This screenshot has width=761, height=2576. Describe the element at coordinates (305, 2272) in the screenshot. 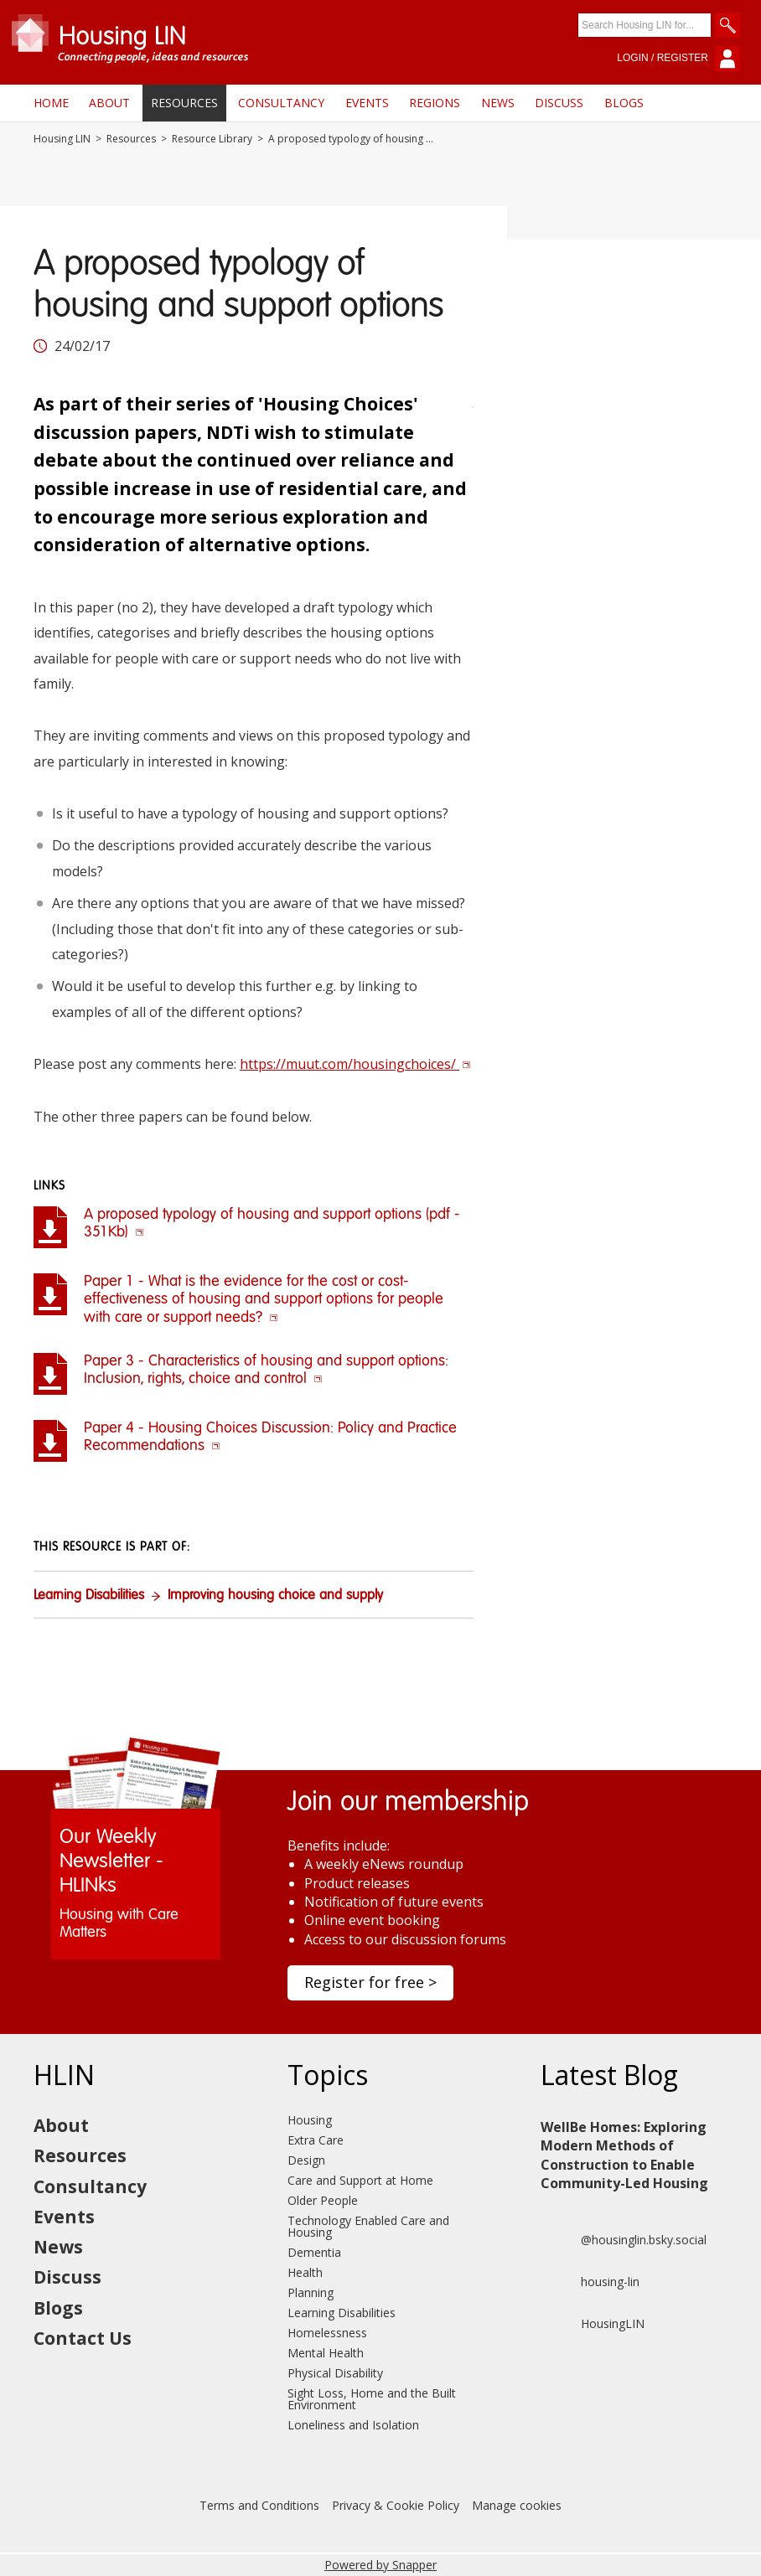

I see `Health` at that location.